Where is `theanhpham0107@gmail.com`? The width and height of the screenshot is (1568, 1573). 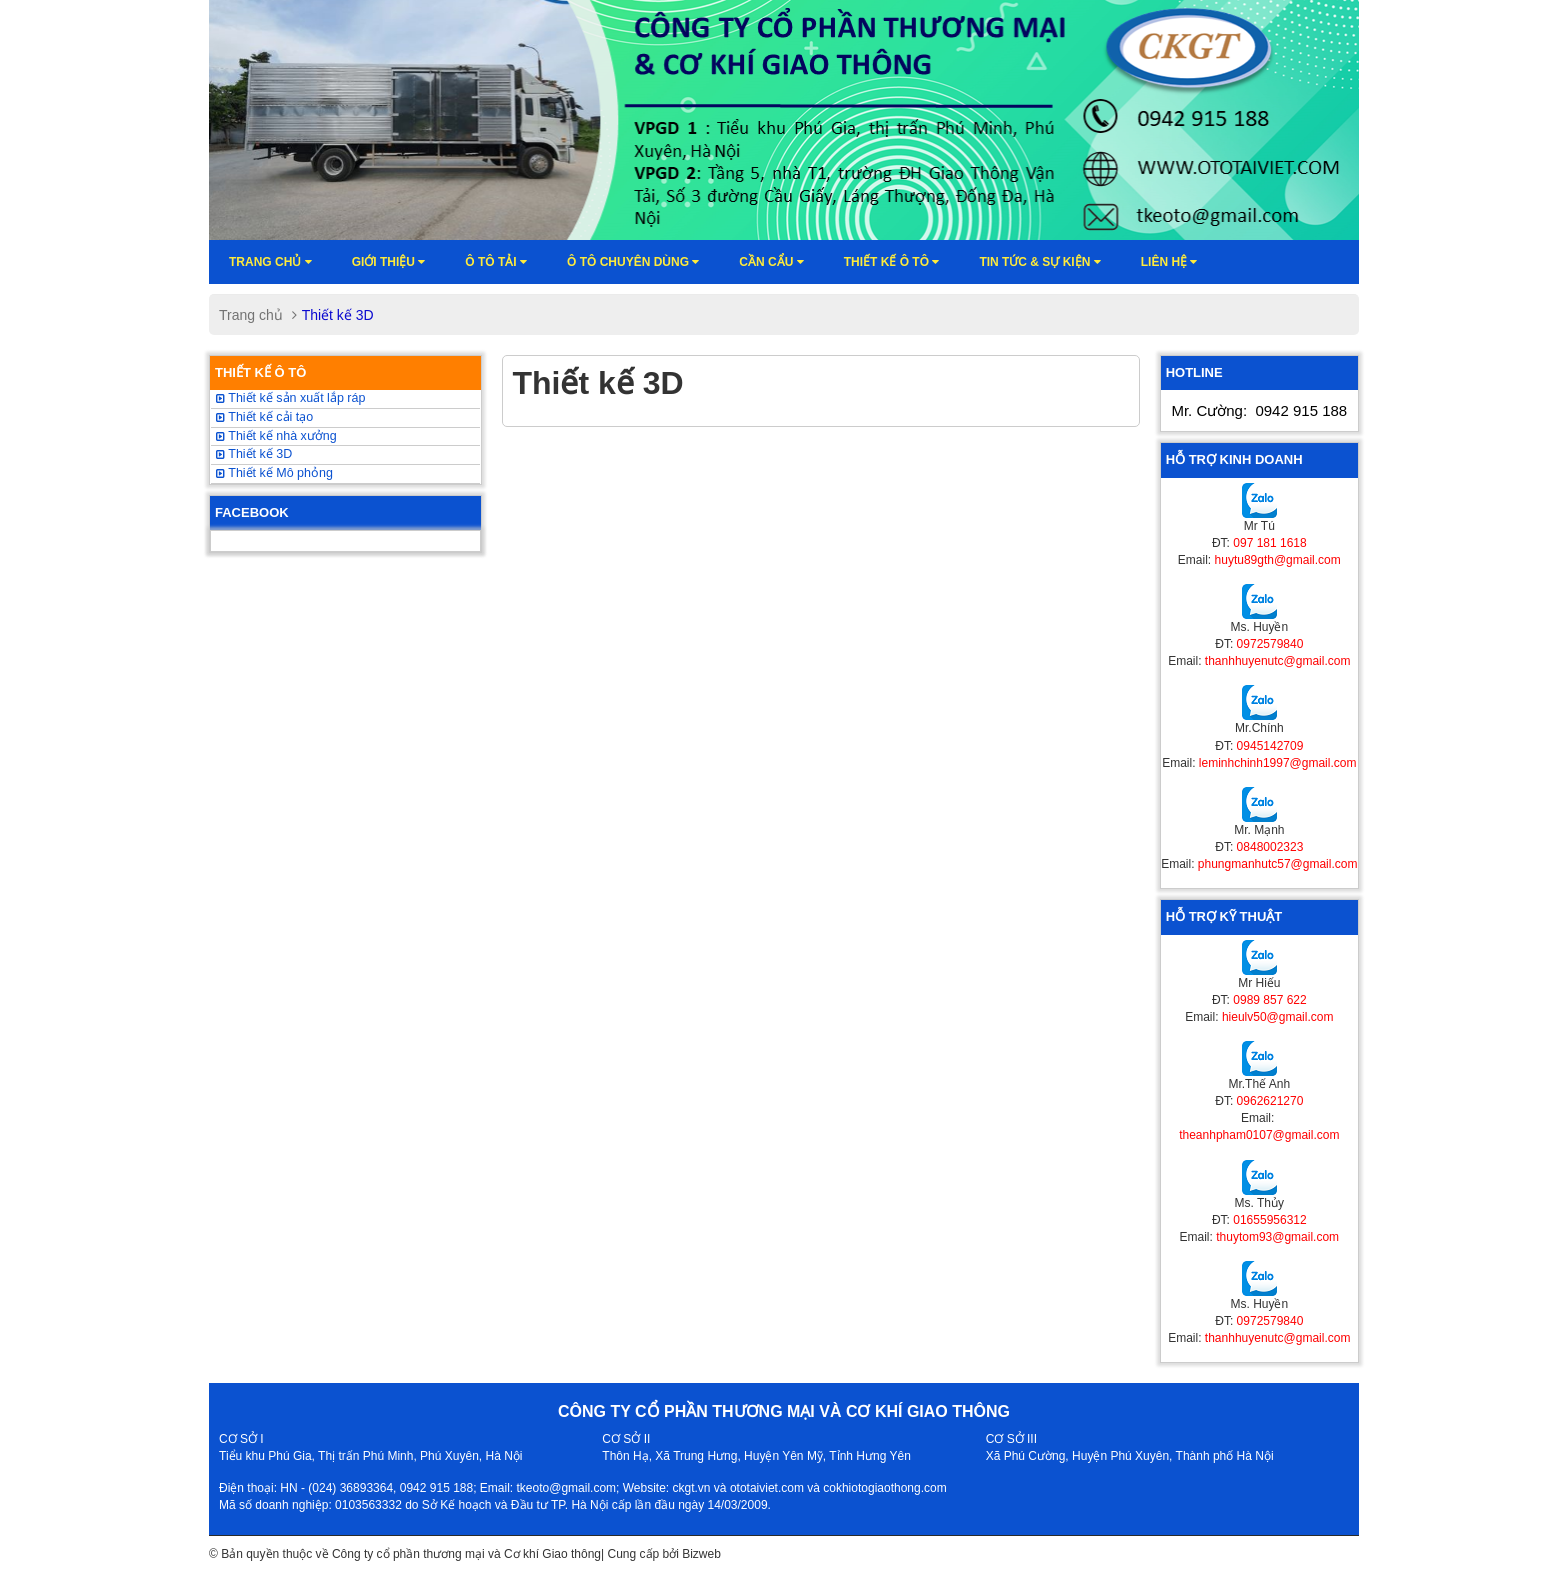 theanhpham0107@gmail.com is located at coordinates (1259, 1135).